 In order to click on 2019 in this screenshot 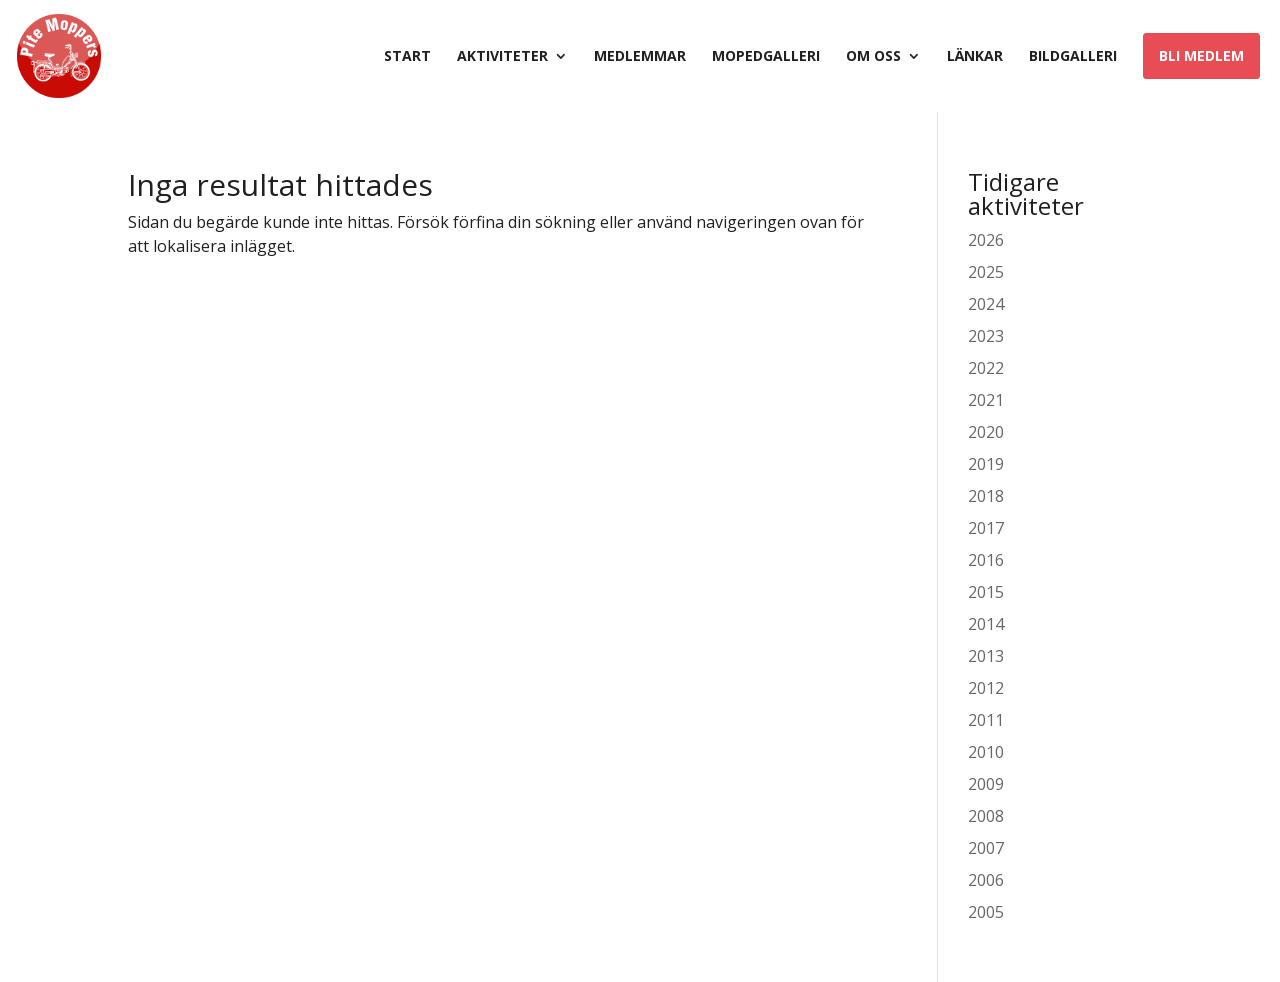, I will do `click(986, 464)`.